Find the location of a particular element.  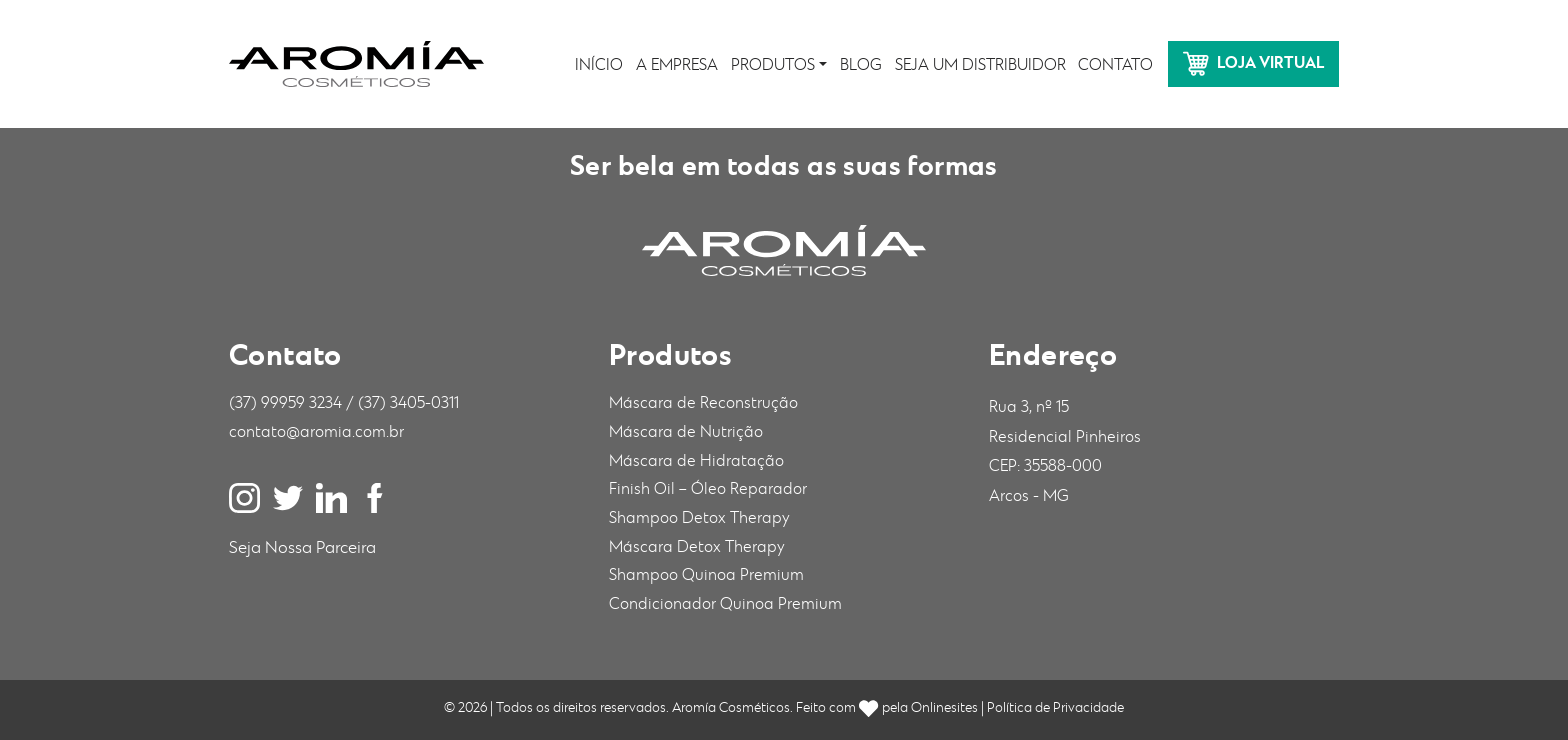

Finish Oil – Óleo Reparador is located at coordinates (708, 489).